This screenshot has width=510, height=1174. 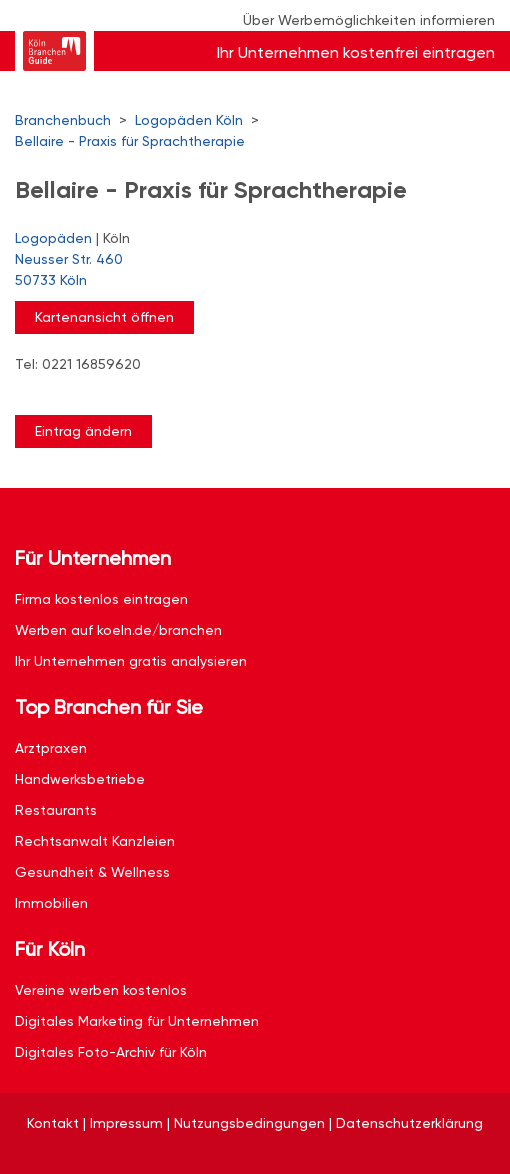 I want to click on Logopäden Köln, so click(x=189, y=120).